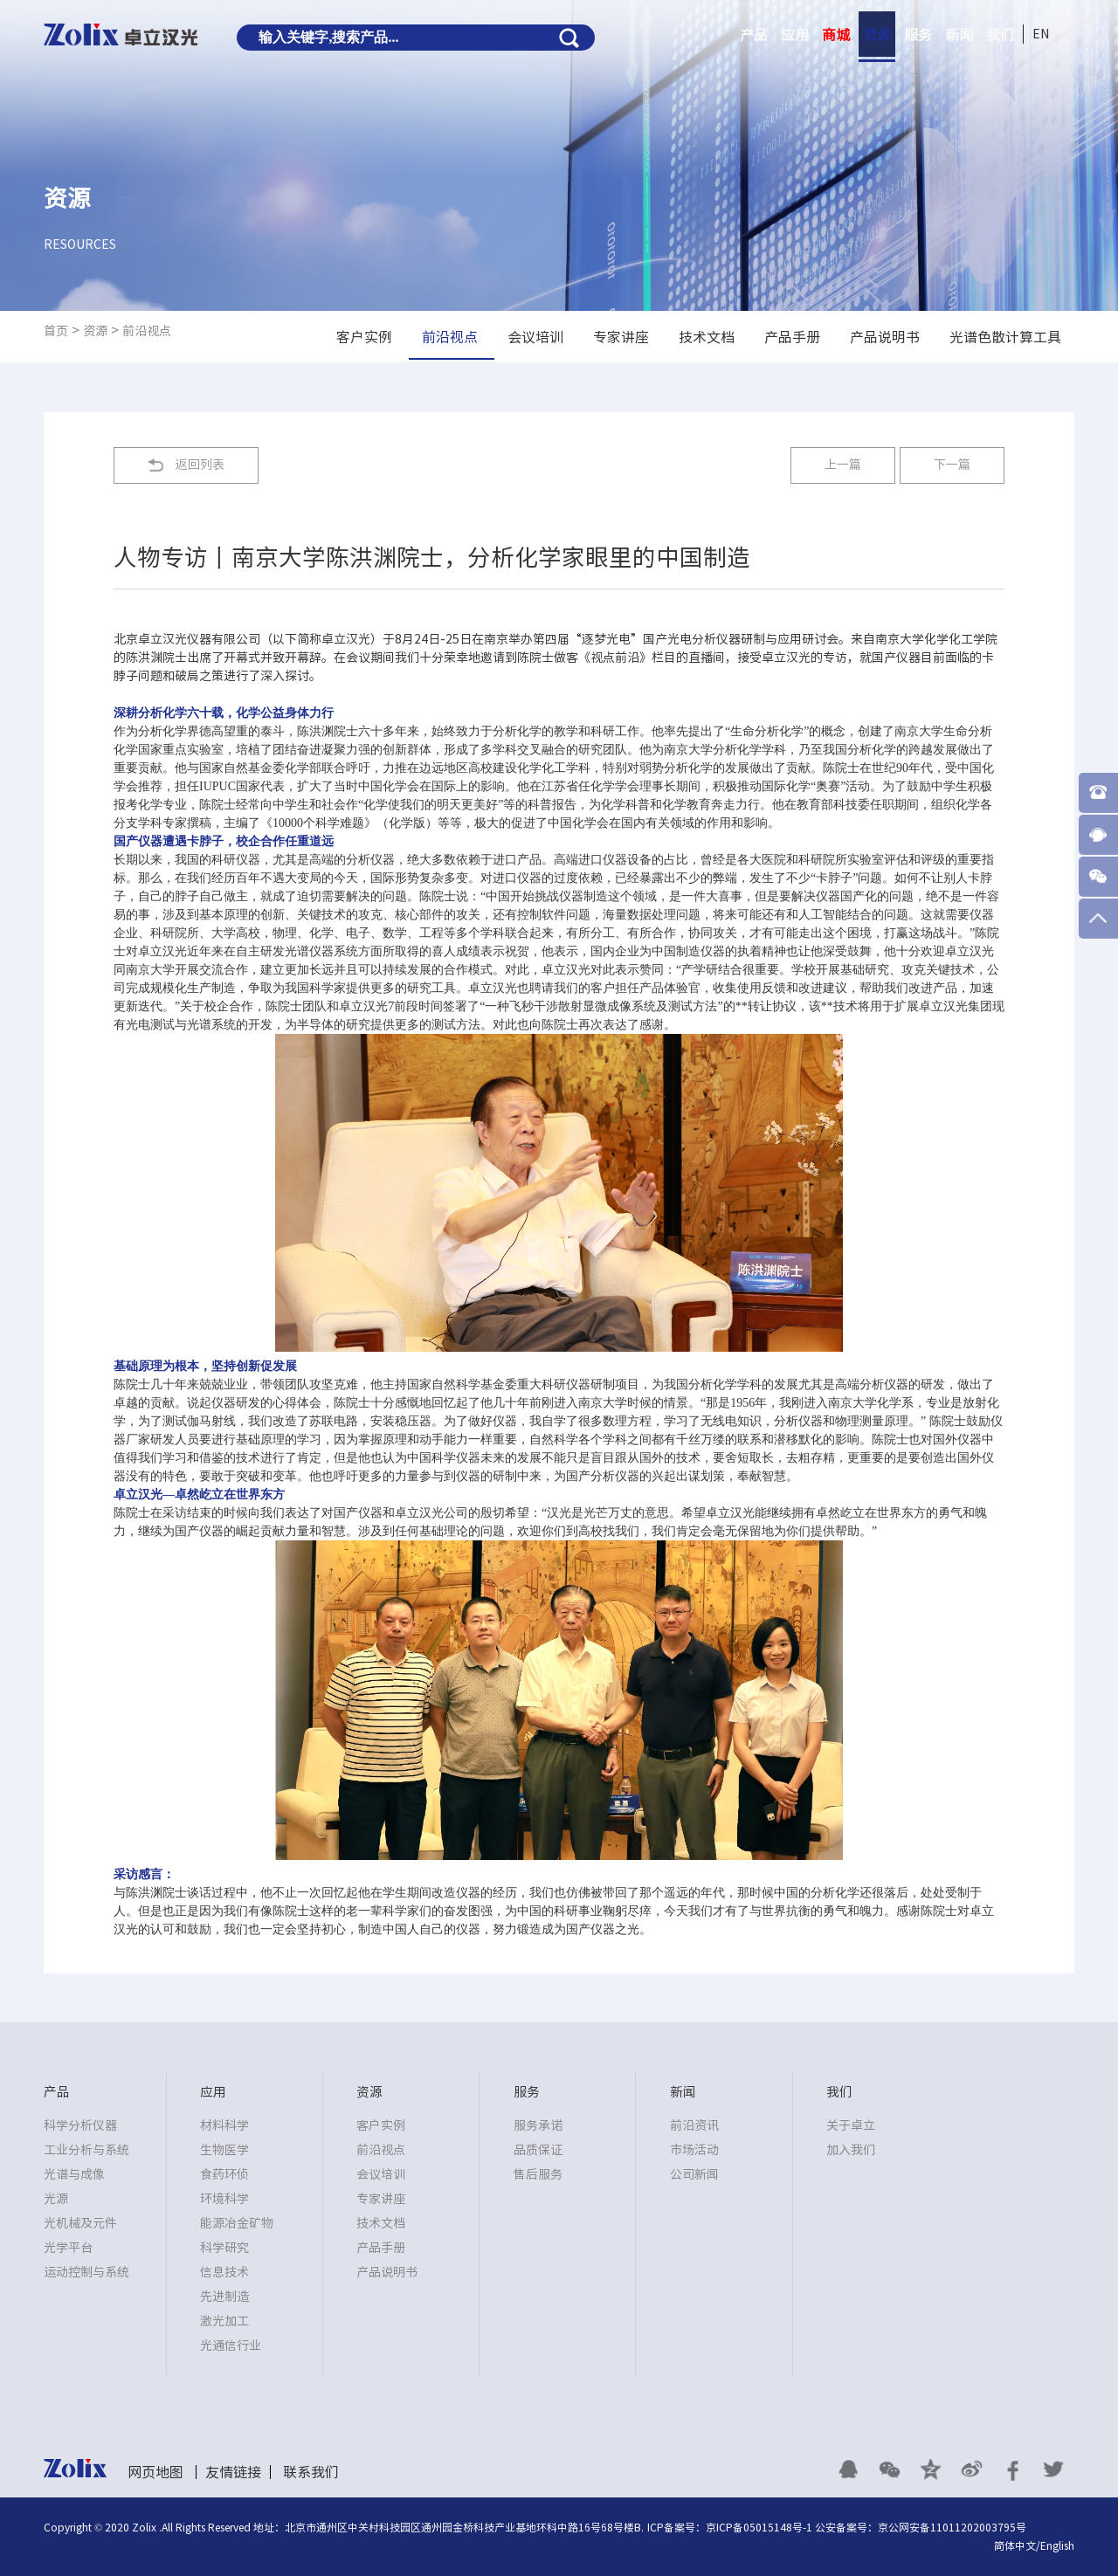 The width and height of the screenshot is (1118, 2576). I want to click on 技术文档, so click(380, 2223).